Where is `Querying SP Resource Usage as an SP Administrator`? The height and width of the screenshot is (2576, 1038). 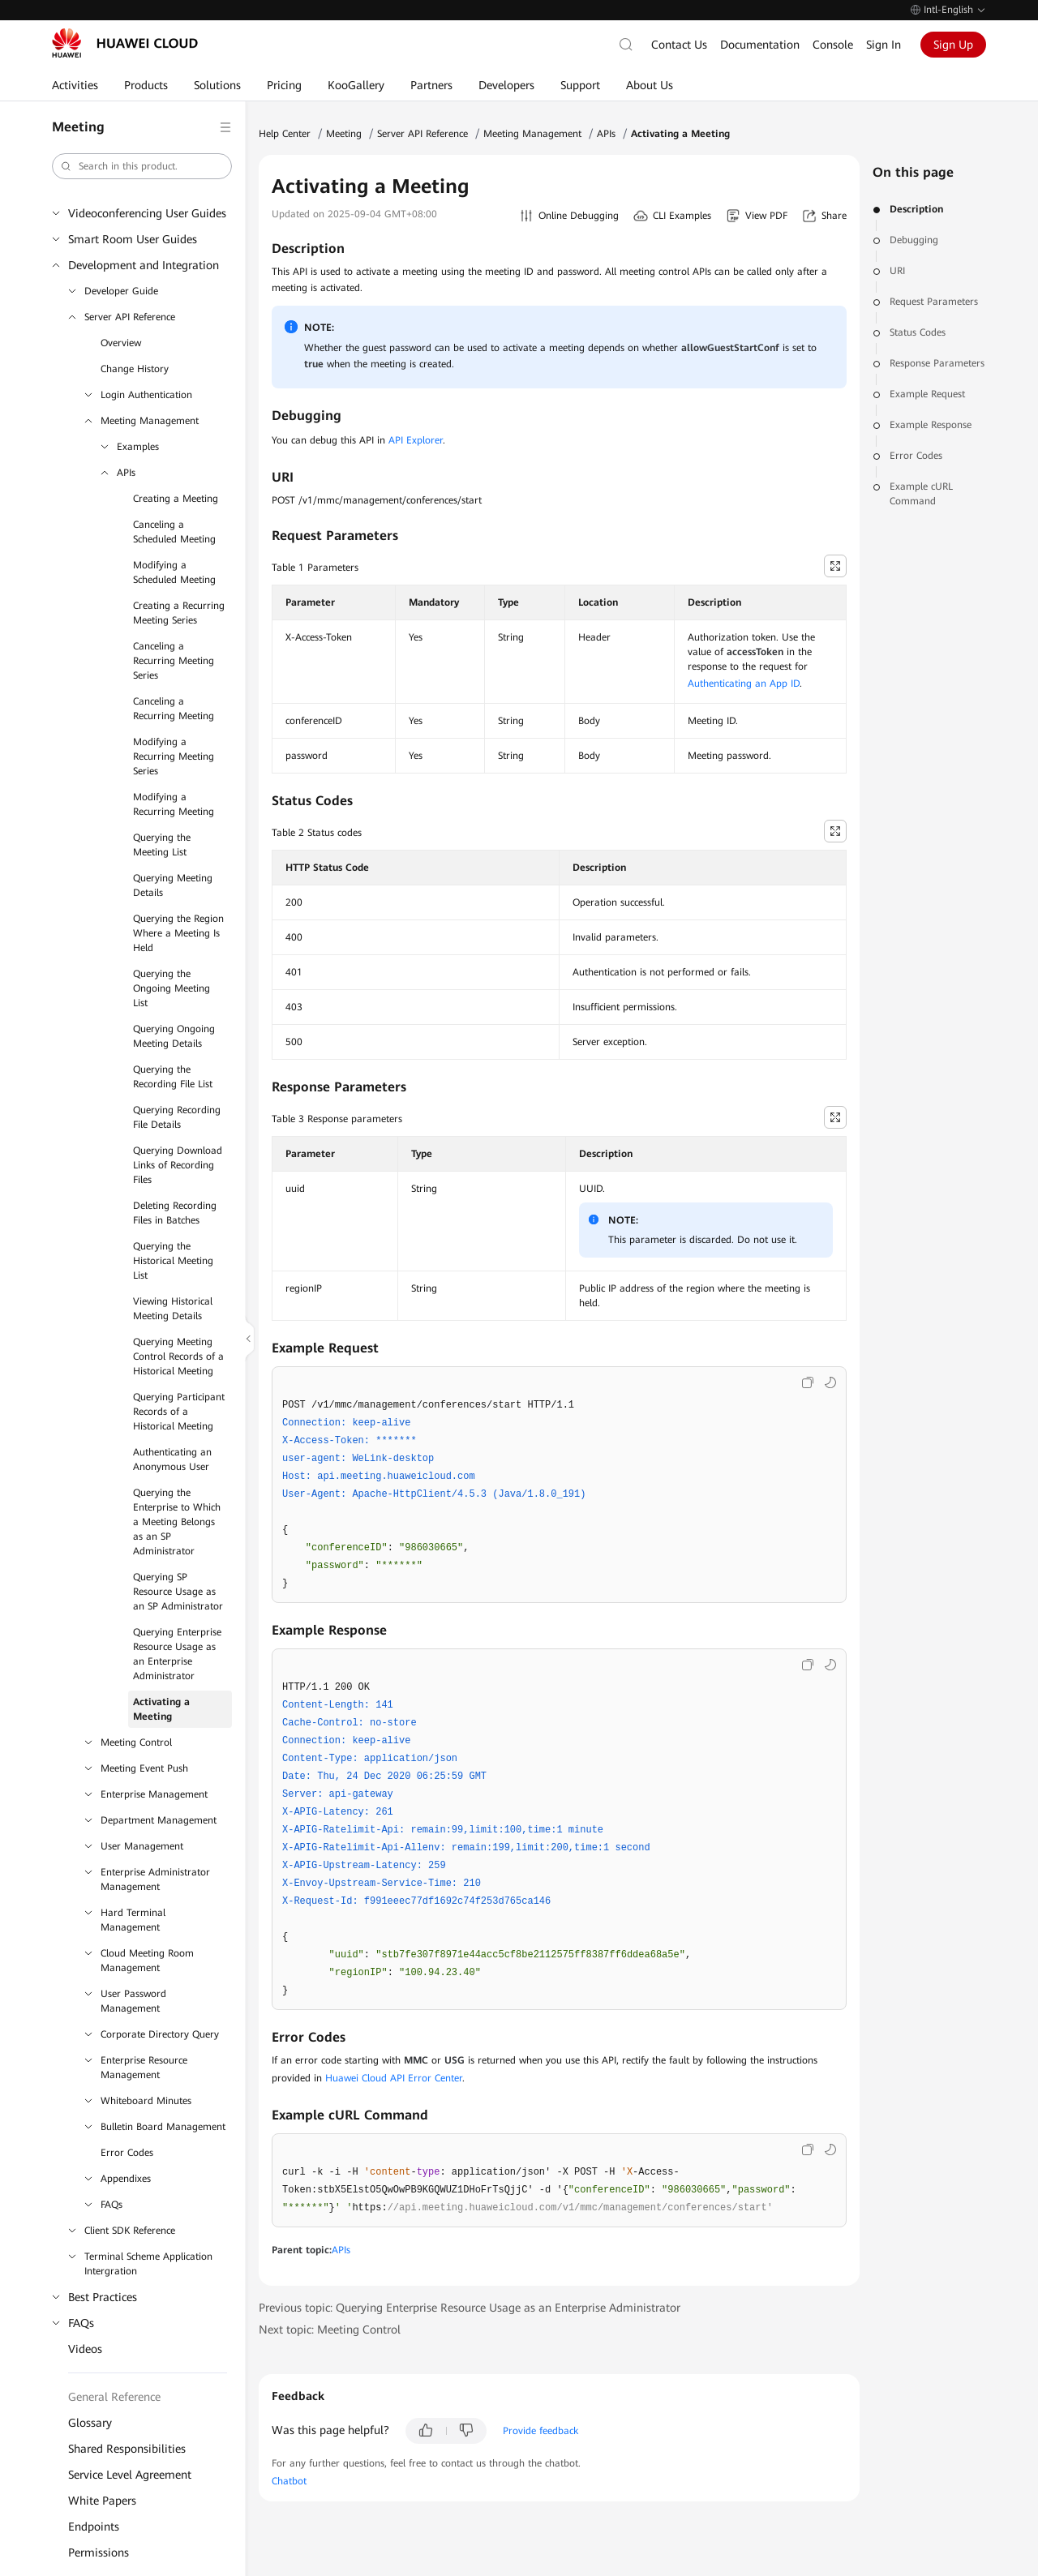
Querying SP Resource Usage as an SP Administrator is located at coordinates (178, 1591).